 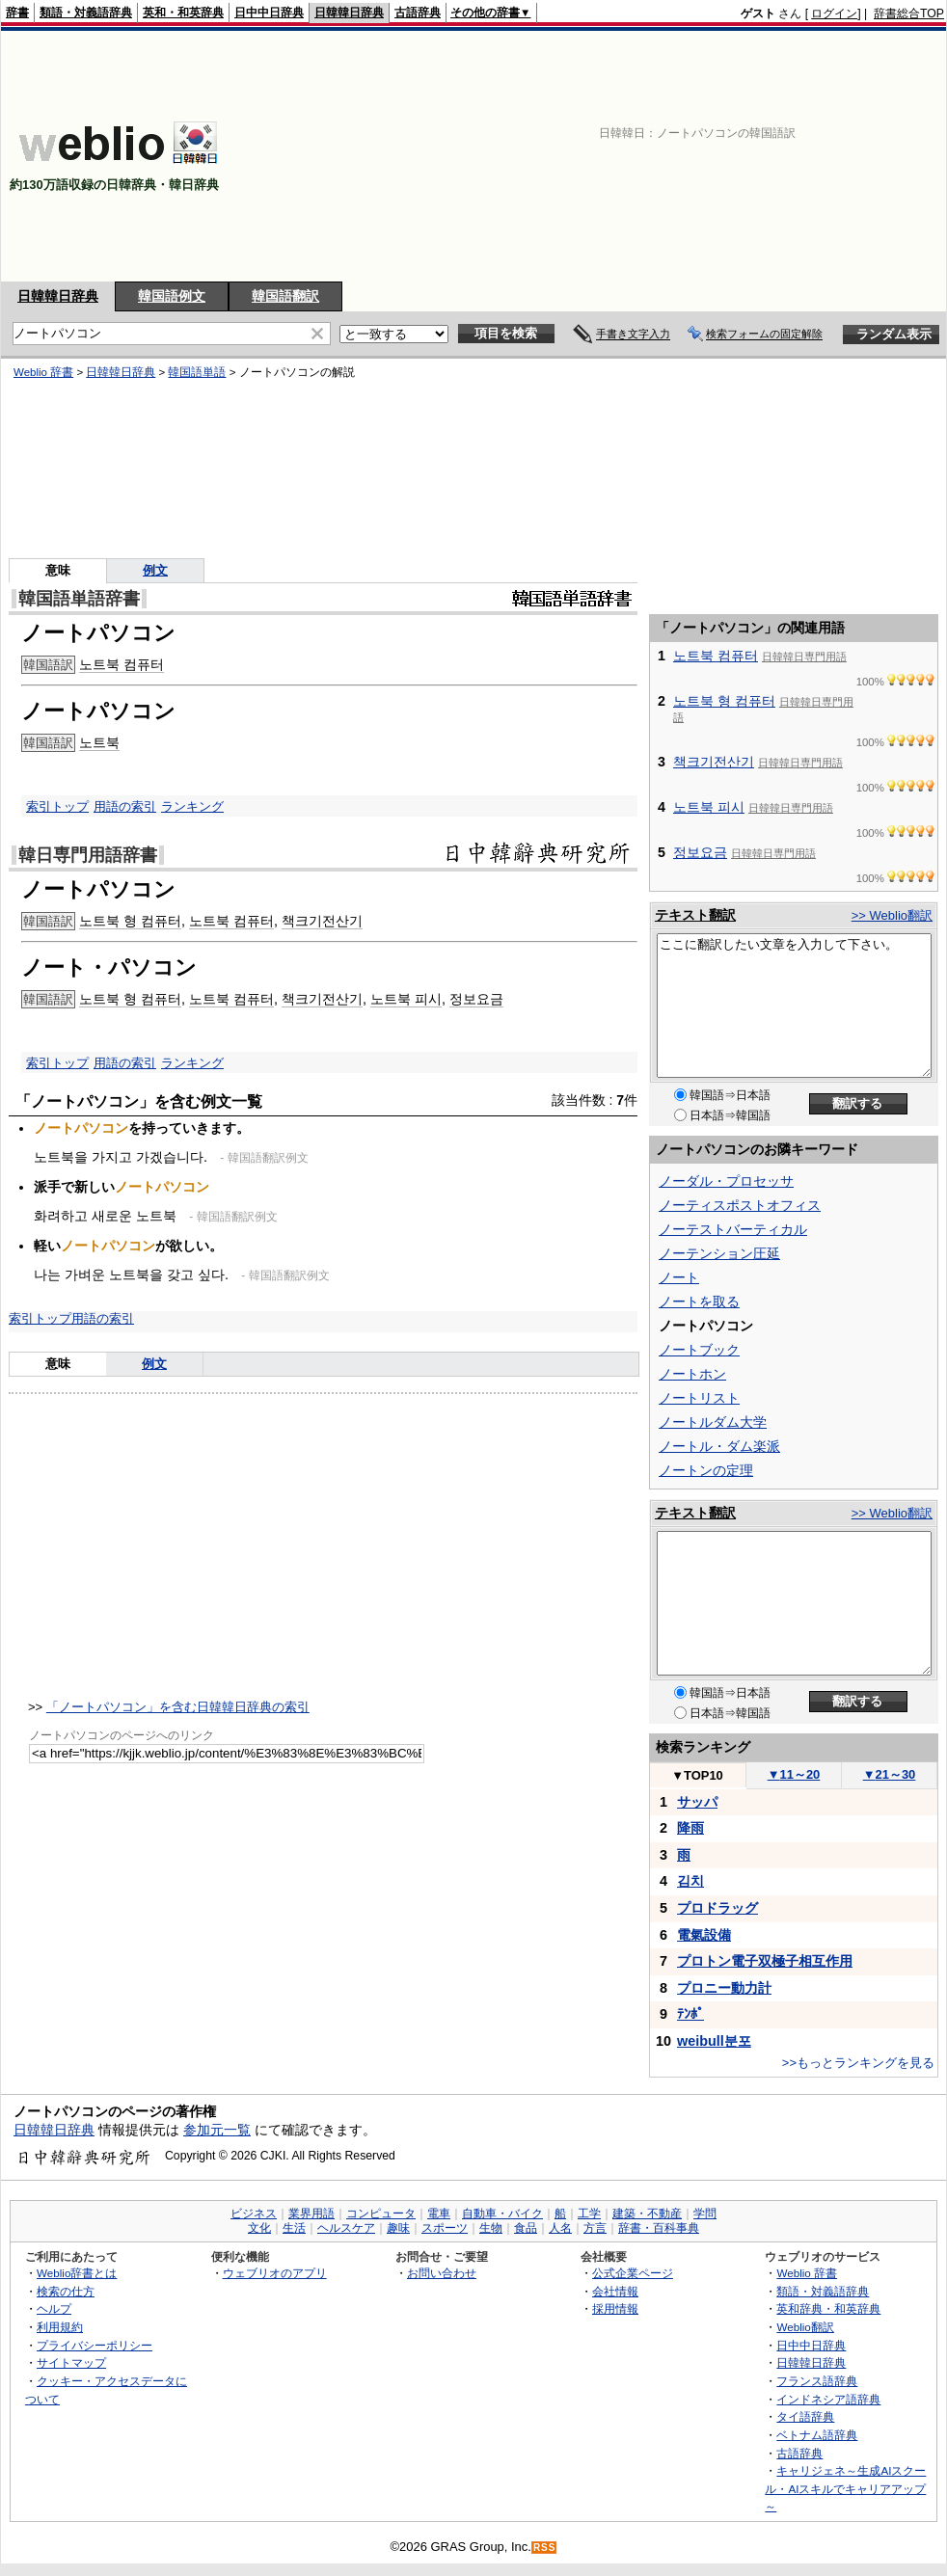 What do you see at coordinates (502, 2213) in the screenshot?
I see `自動車・バイク` at bounding box center [502, 2213].